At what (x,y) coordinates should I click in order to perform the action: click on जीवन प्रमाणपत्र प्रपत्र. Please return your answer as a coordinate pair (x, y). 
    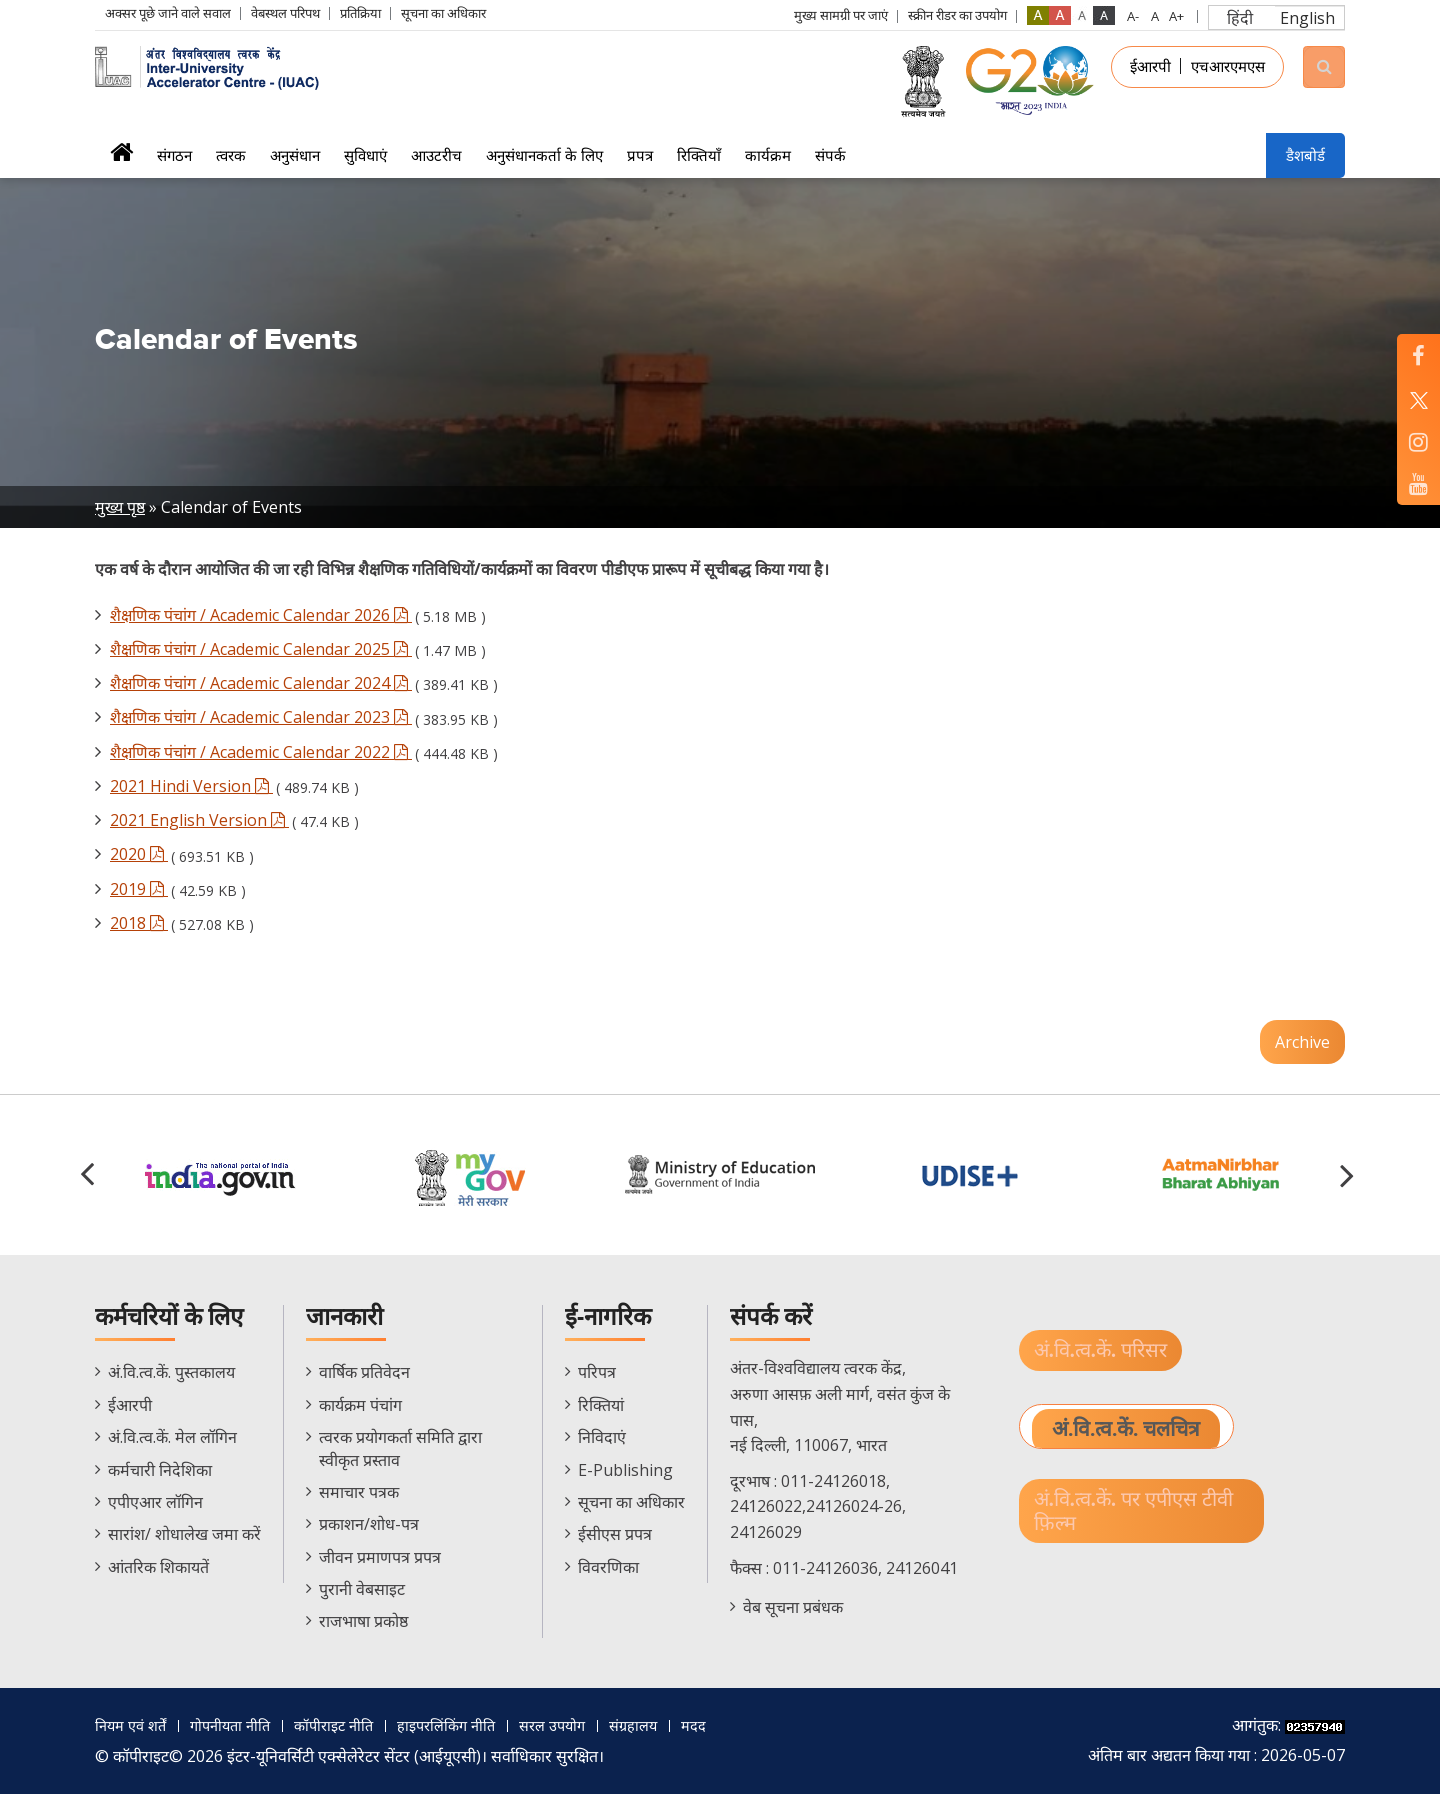
    Looking at the image, I should click on (380, 1557).